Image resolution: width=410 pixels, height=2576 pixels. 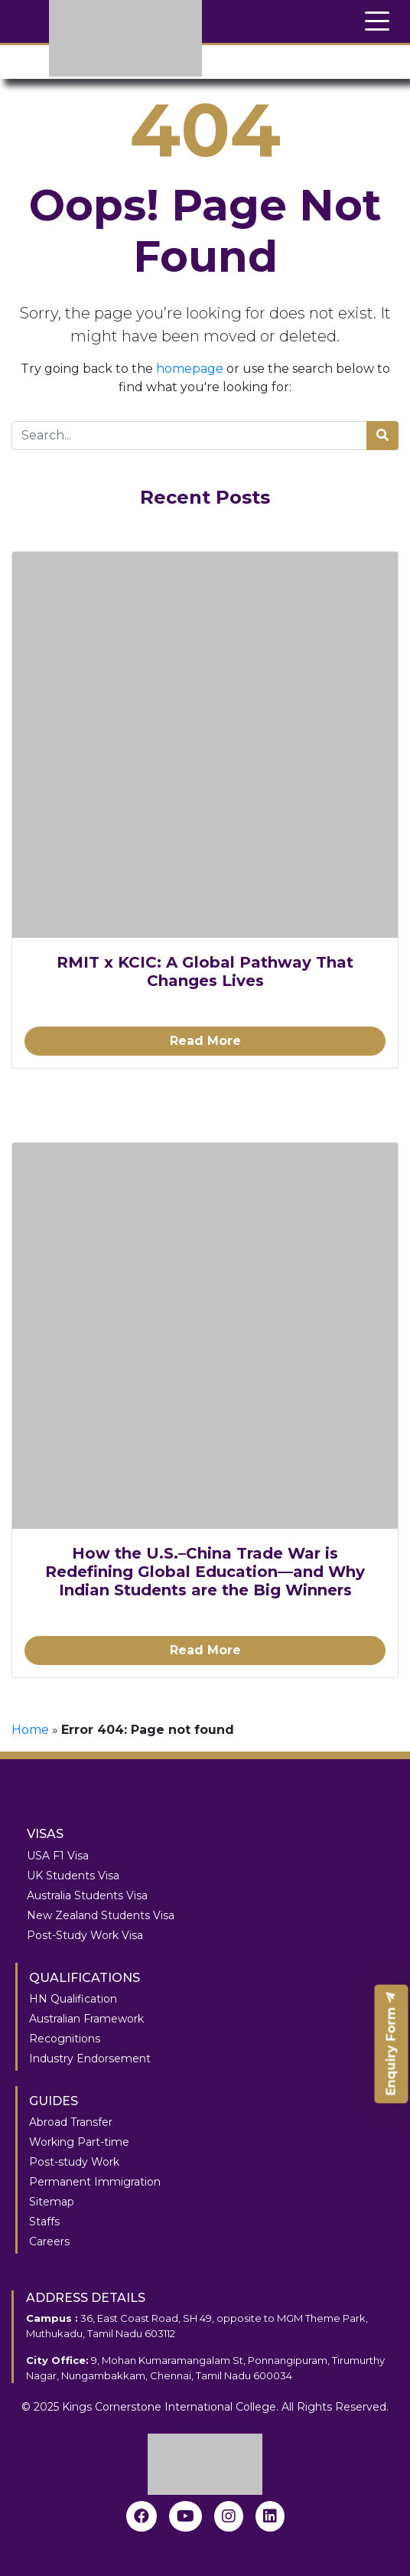 What do you see at coordinates (228, 2516) in the screenshot?
I see `[instagram]` at bounding box center [228, 2516].